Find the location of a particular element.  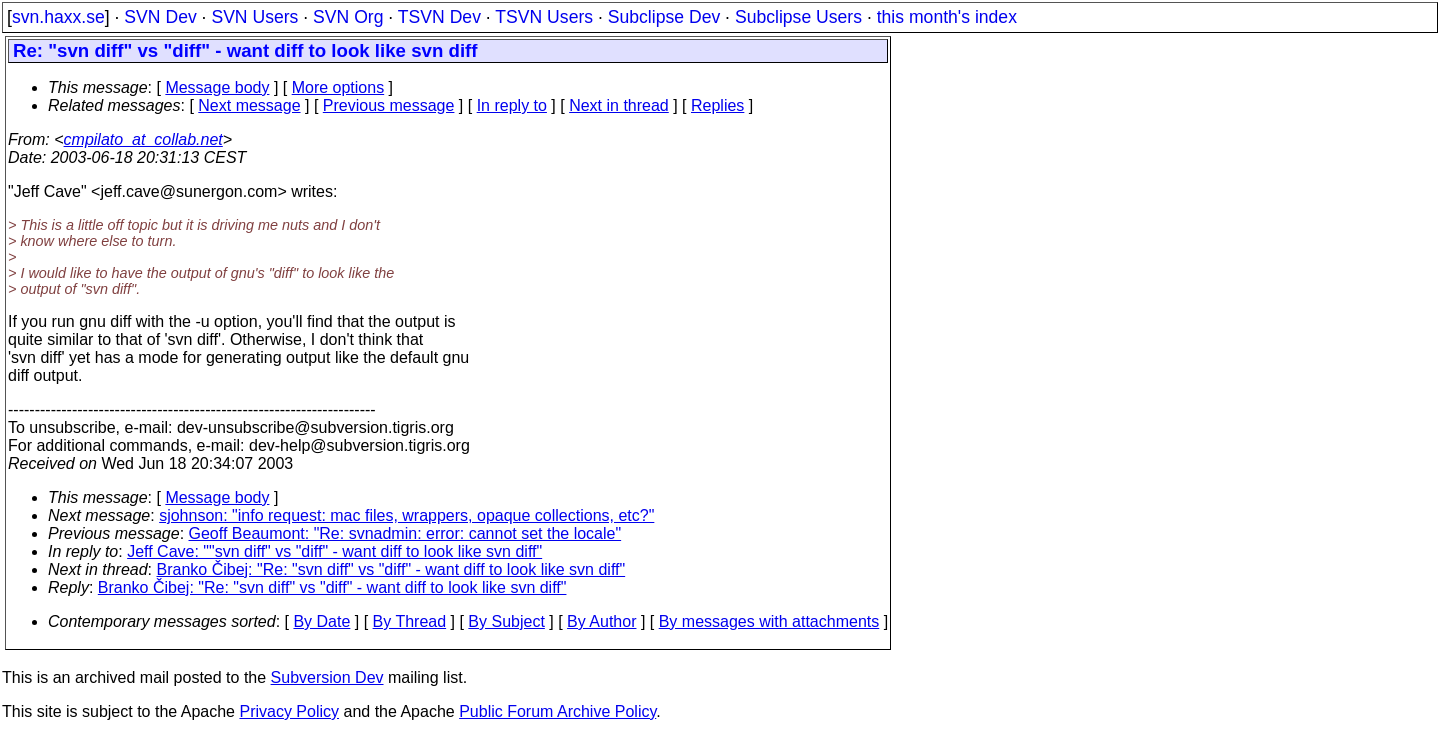

By Date is located at coordinates (321, 621).